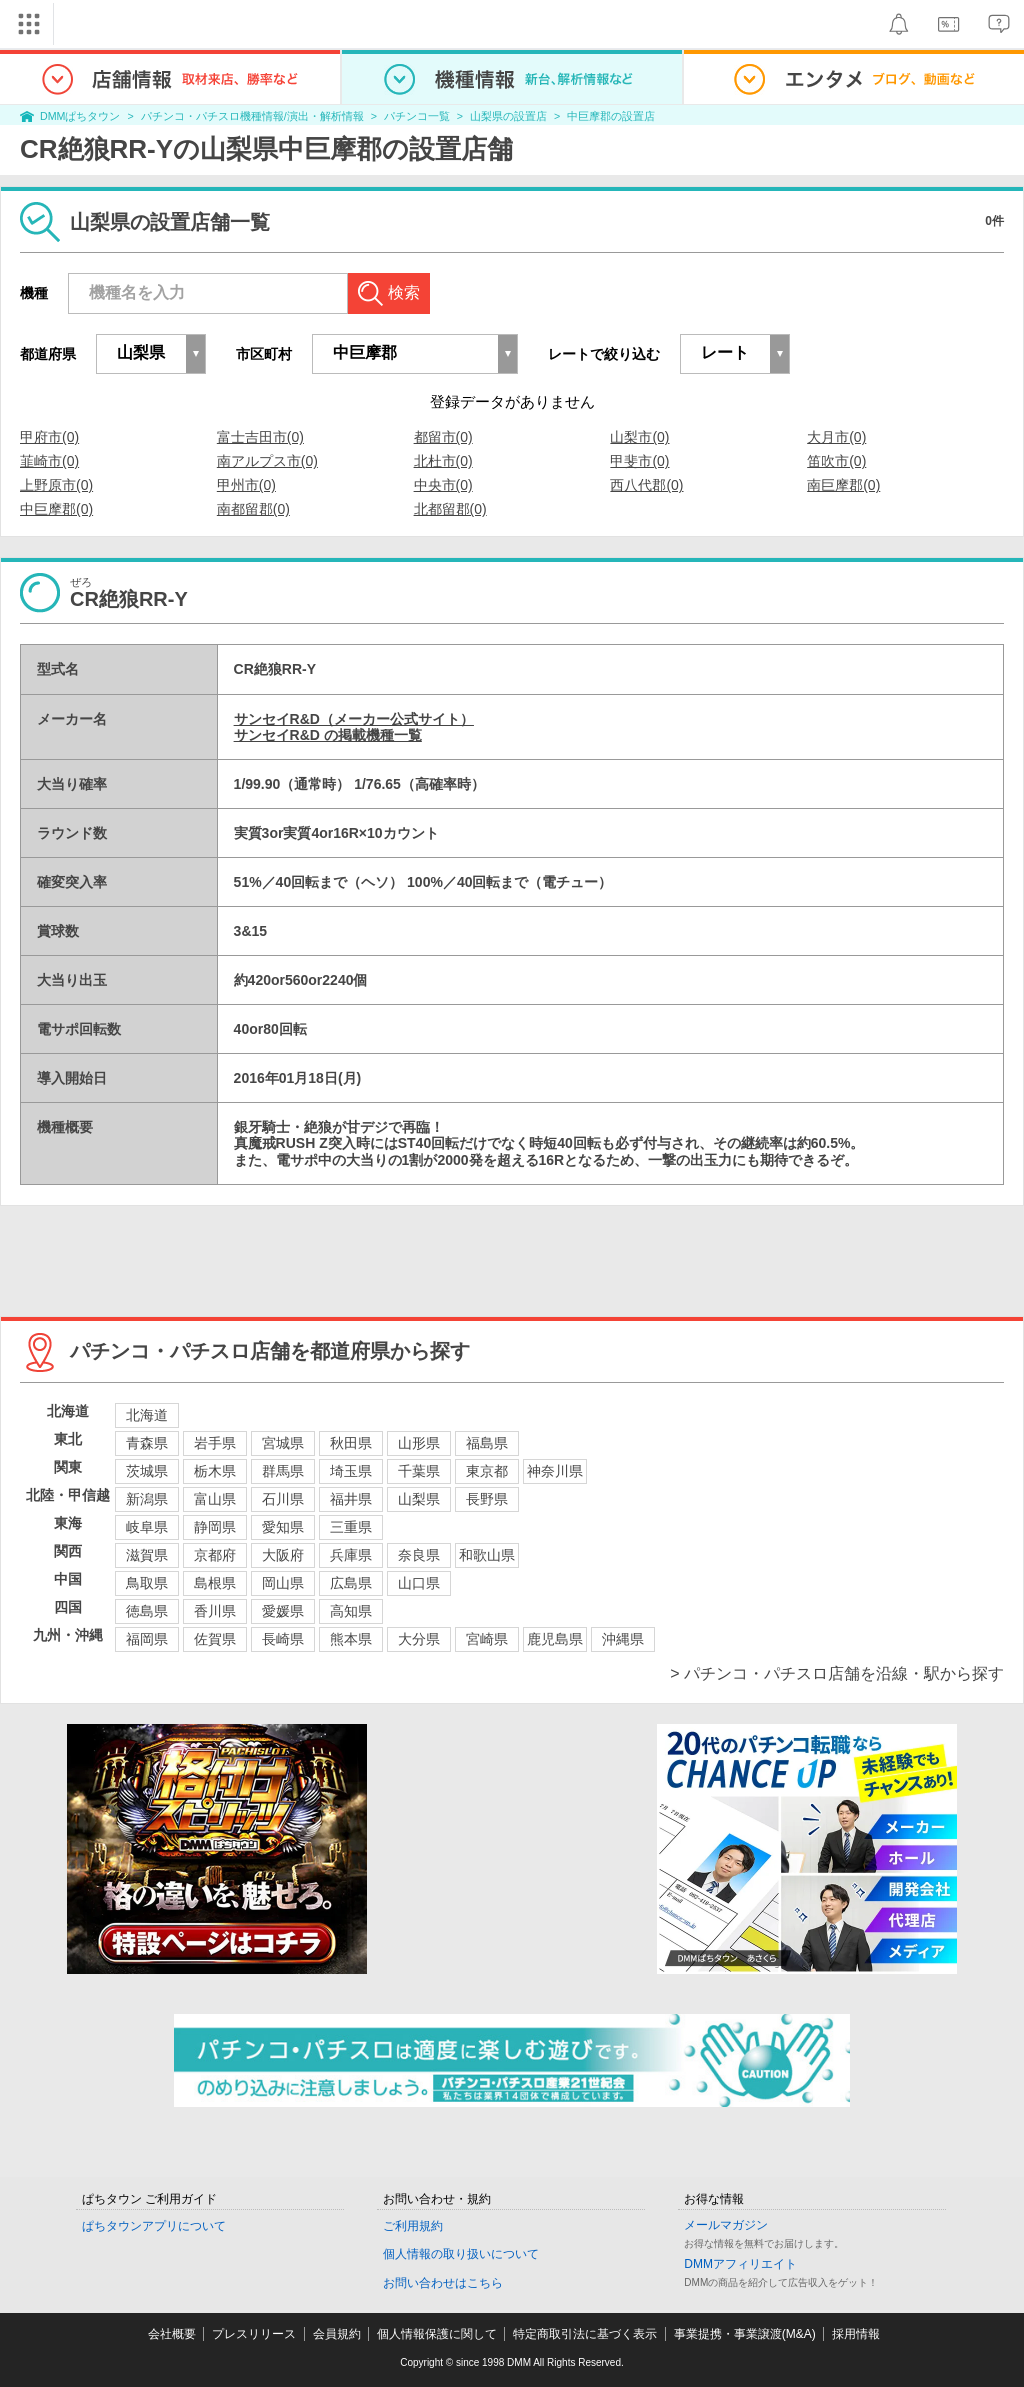  What do you see at coordinates (419, 1443) in the screenshot?
I see `山形県` at bounding box center [419, 1443].